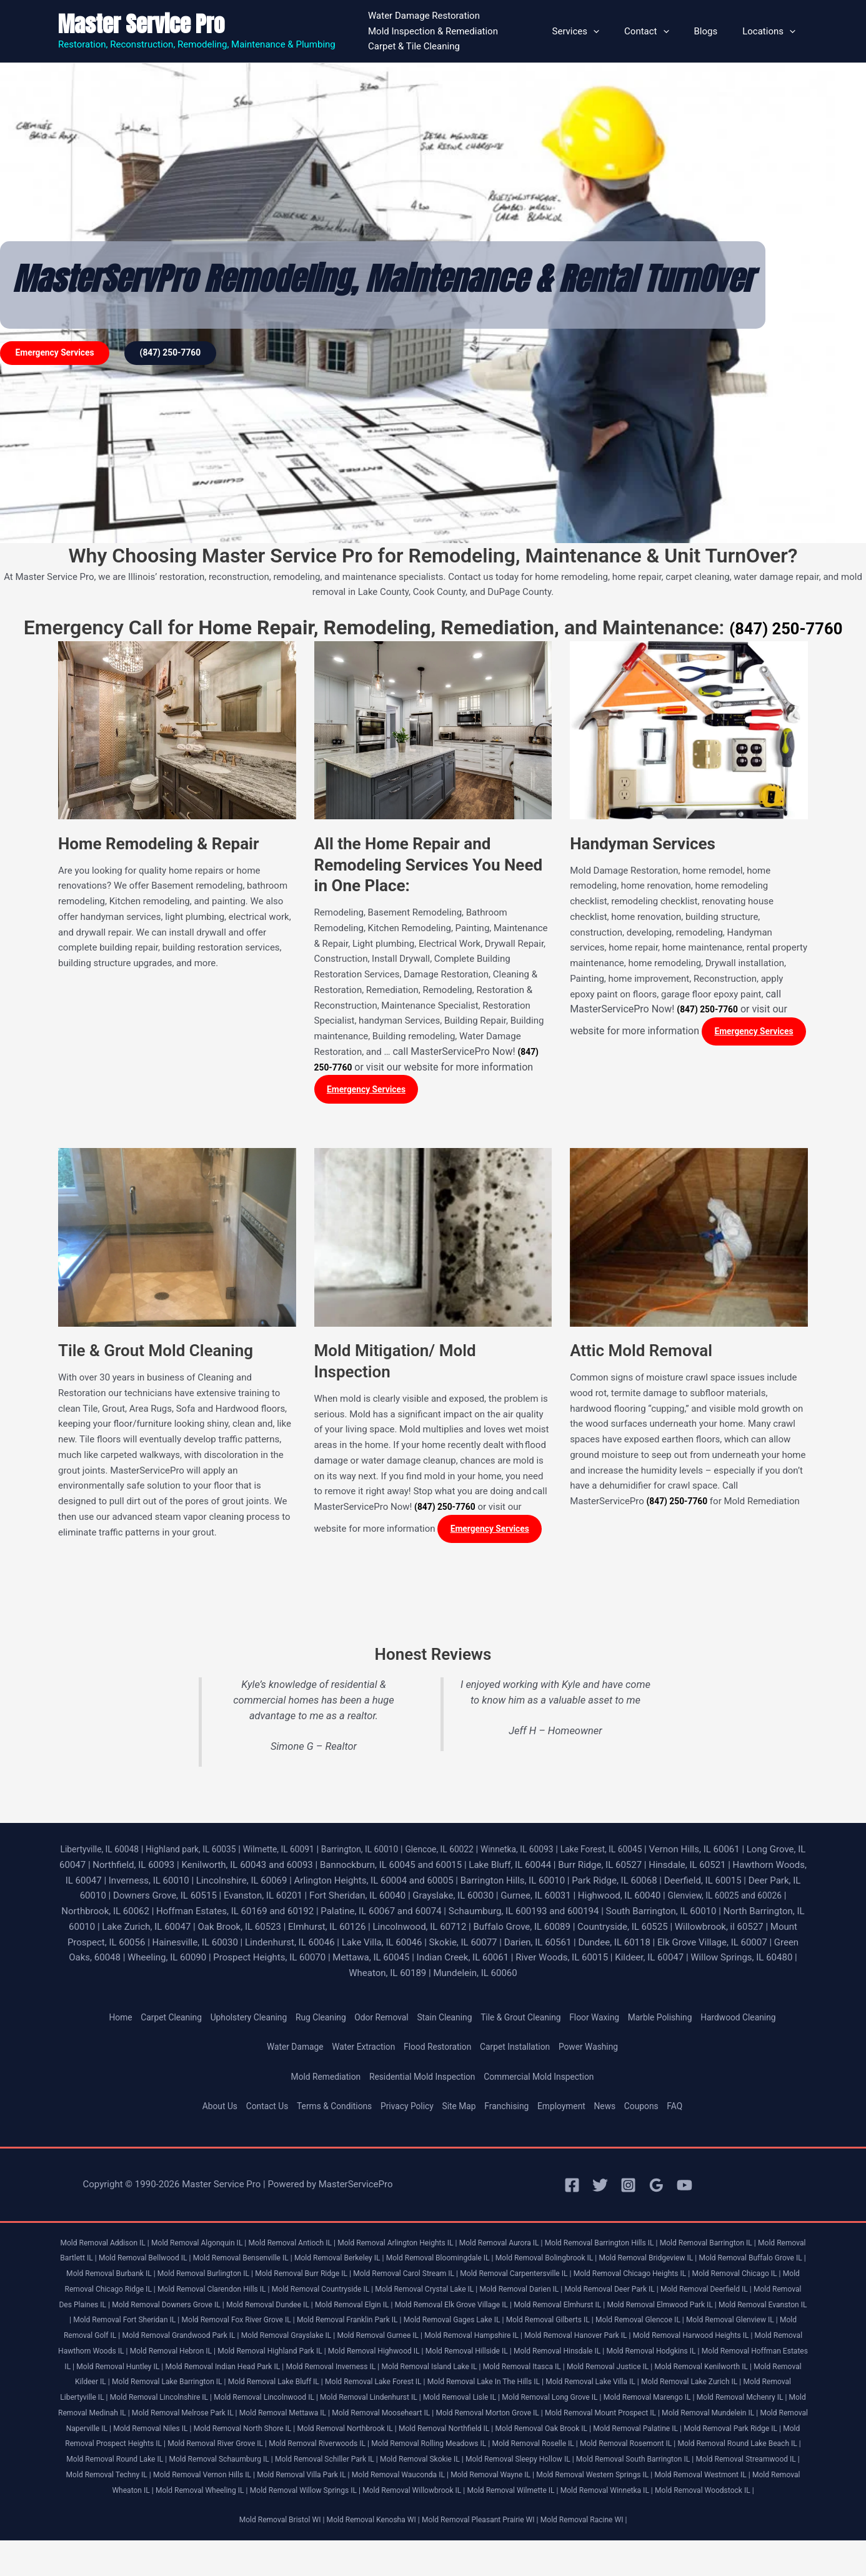 The height and width of the screenshot is (2576, 866). I want to click on Mold Removal Streamwood IL |, so click(249, 2494).